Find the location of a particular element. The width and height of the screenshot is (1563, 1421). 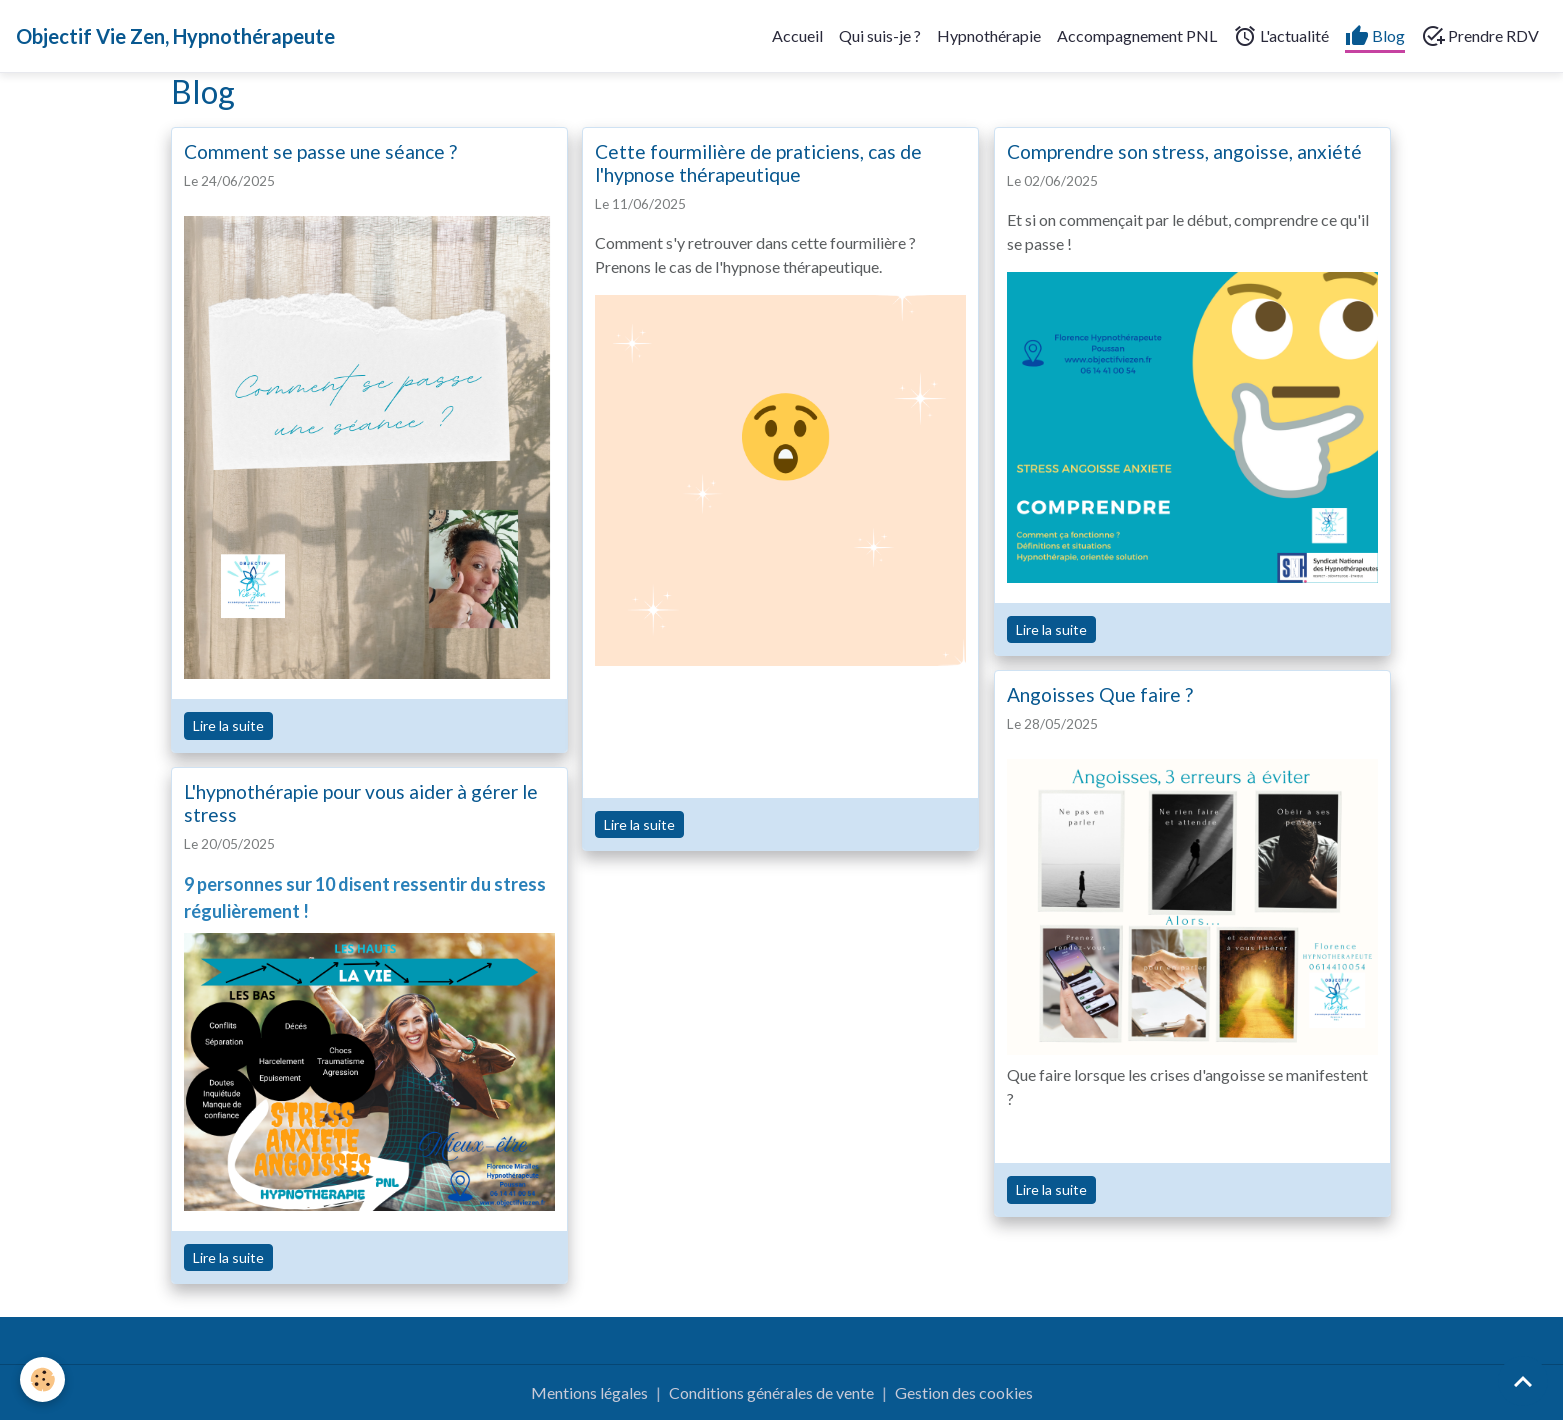

[Cookies] is located at coordinates (42, 1379).